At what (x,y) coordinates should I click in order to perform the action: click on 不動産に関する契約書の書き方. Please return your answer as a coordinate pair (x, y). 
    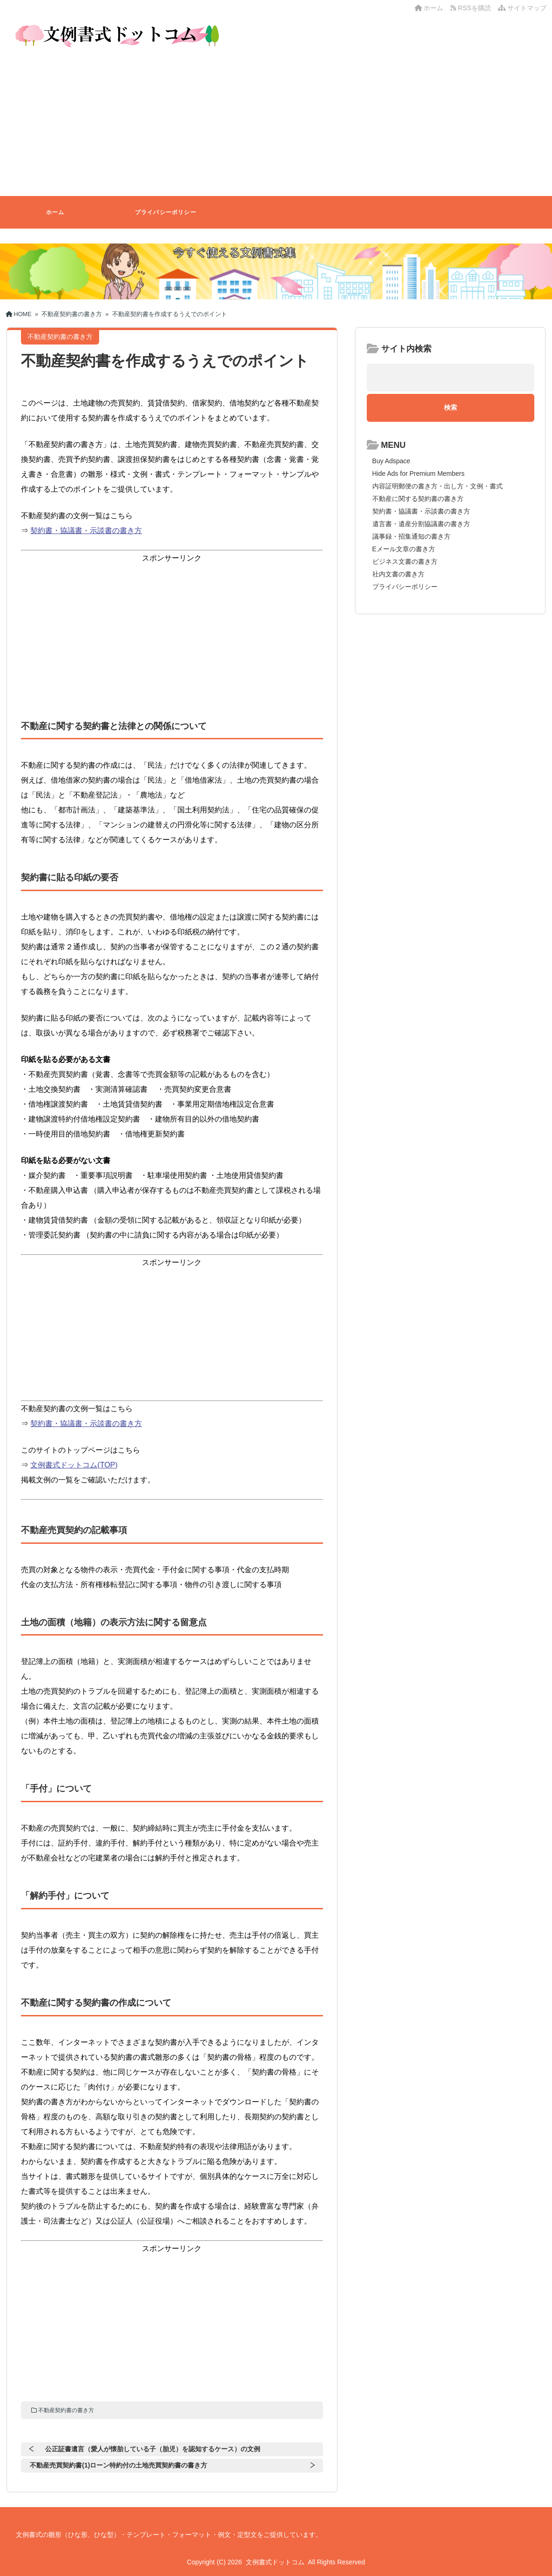
    Looking at the image, I should click on (418, 498).